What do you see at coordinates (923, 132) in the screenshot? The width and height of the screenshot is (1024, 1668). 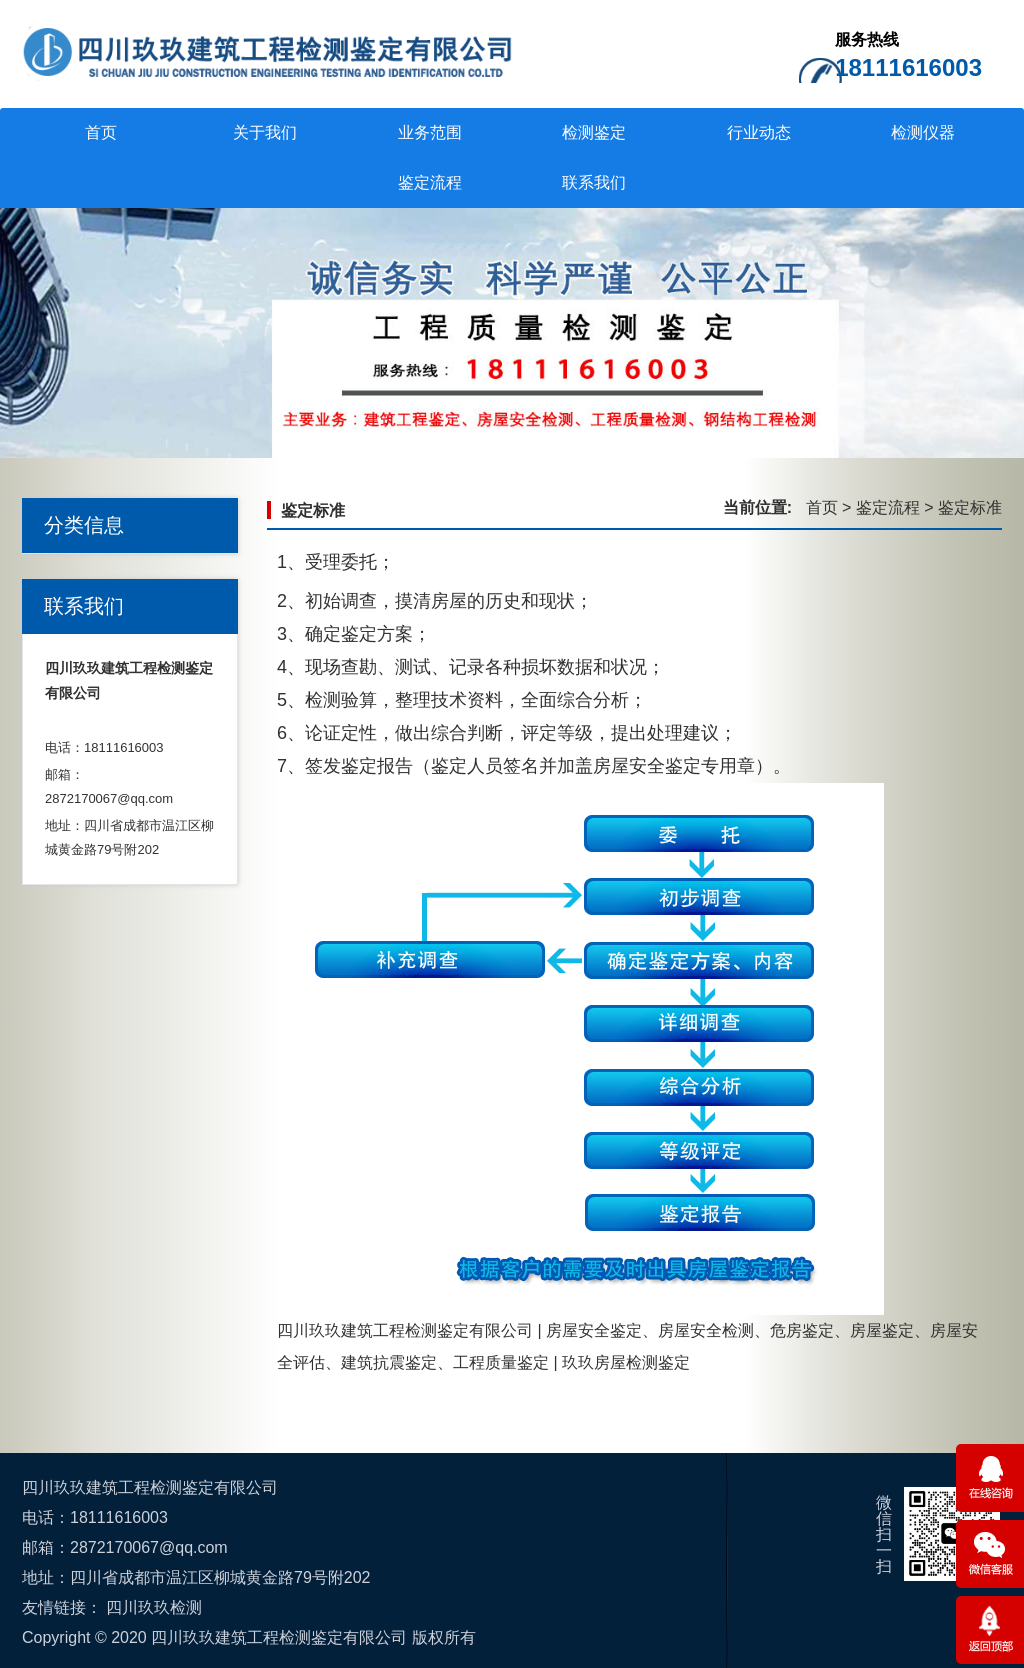 I see `检测仪器` at bounding box center [923, 132].